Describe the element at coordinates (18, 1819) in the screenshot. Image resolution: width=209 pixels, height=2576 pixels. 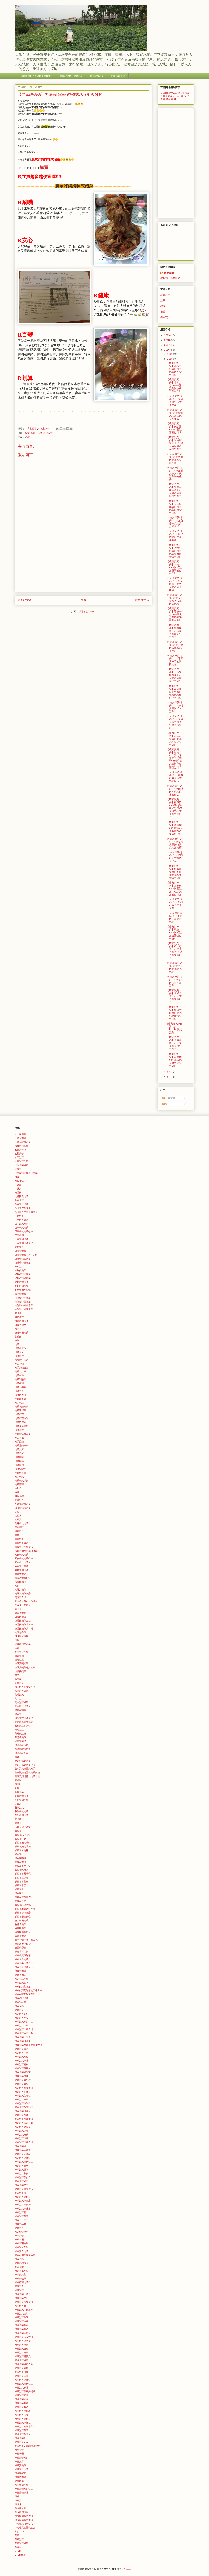
I see `辣椒粉` at that location.